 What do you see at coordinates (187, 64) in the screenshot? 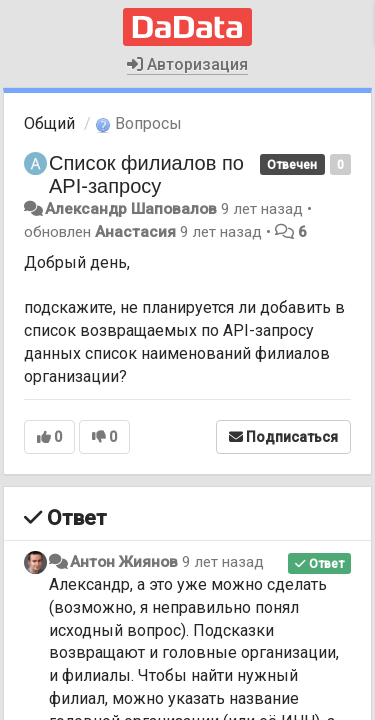
I see `Авторизация` at bounding box center [187, 64].